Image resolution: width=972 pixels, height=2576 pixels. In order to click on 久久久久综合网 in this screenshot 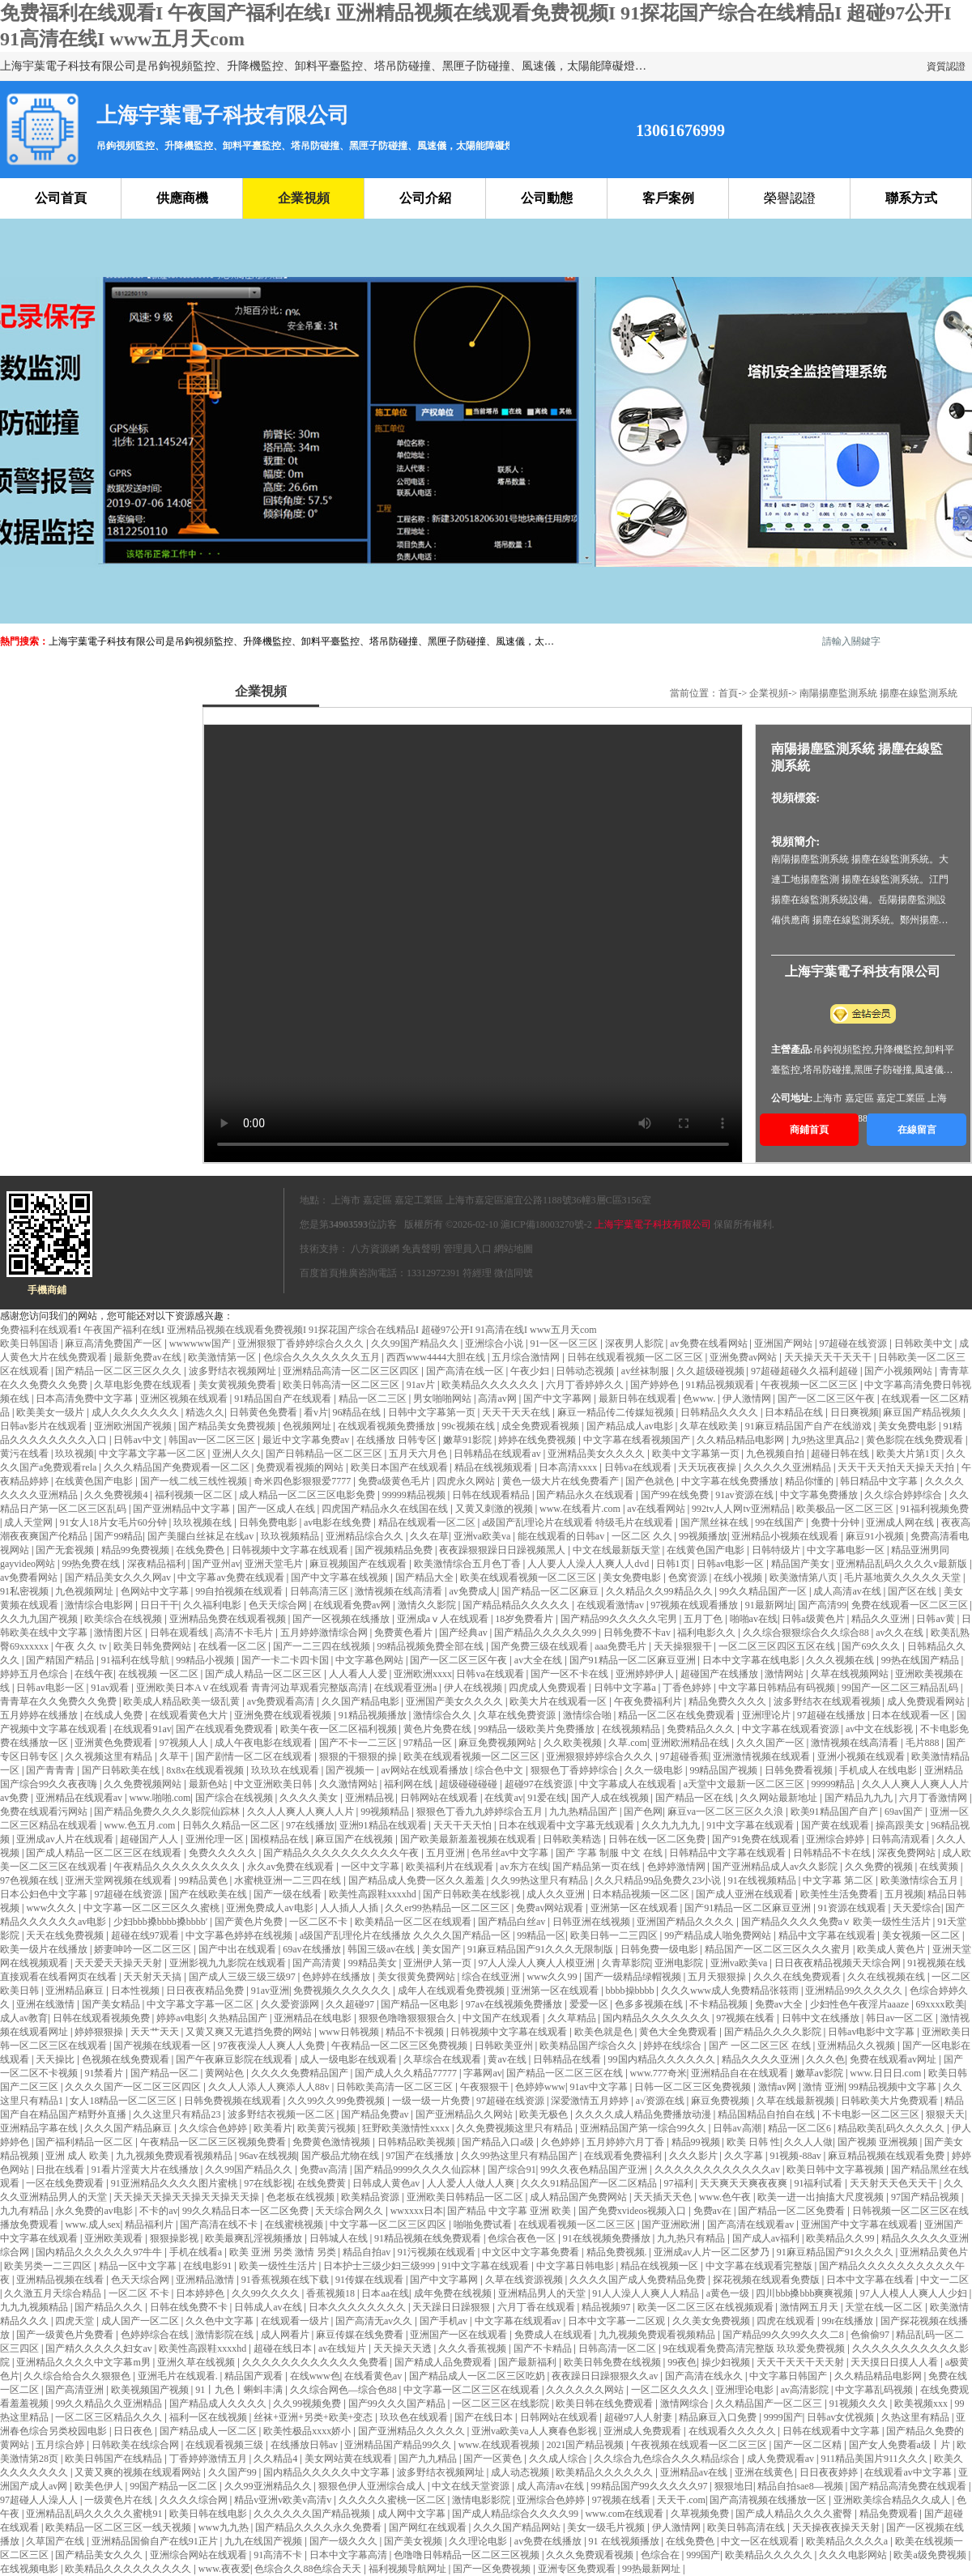, I will do `click(195, 2500)`.